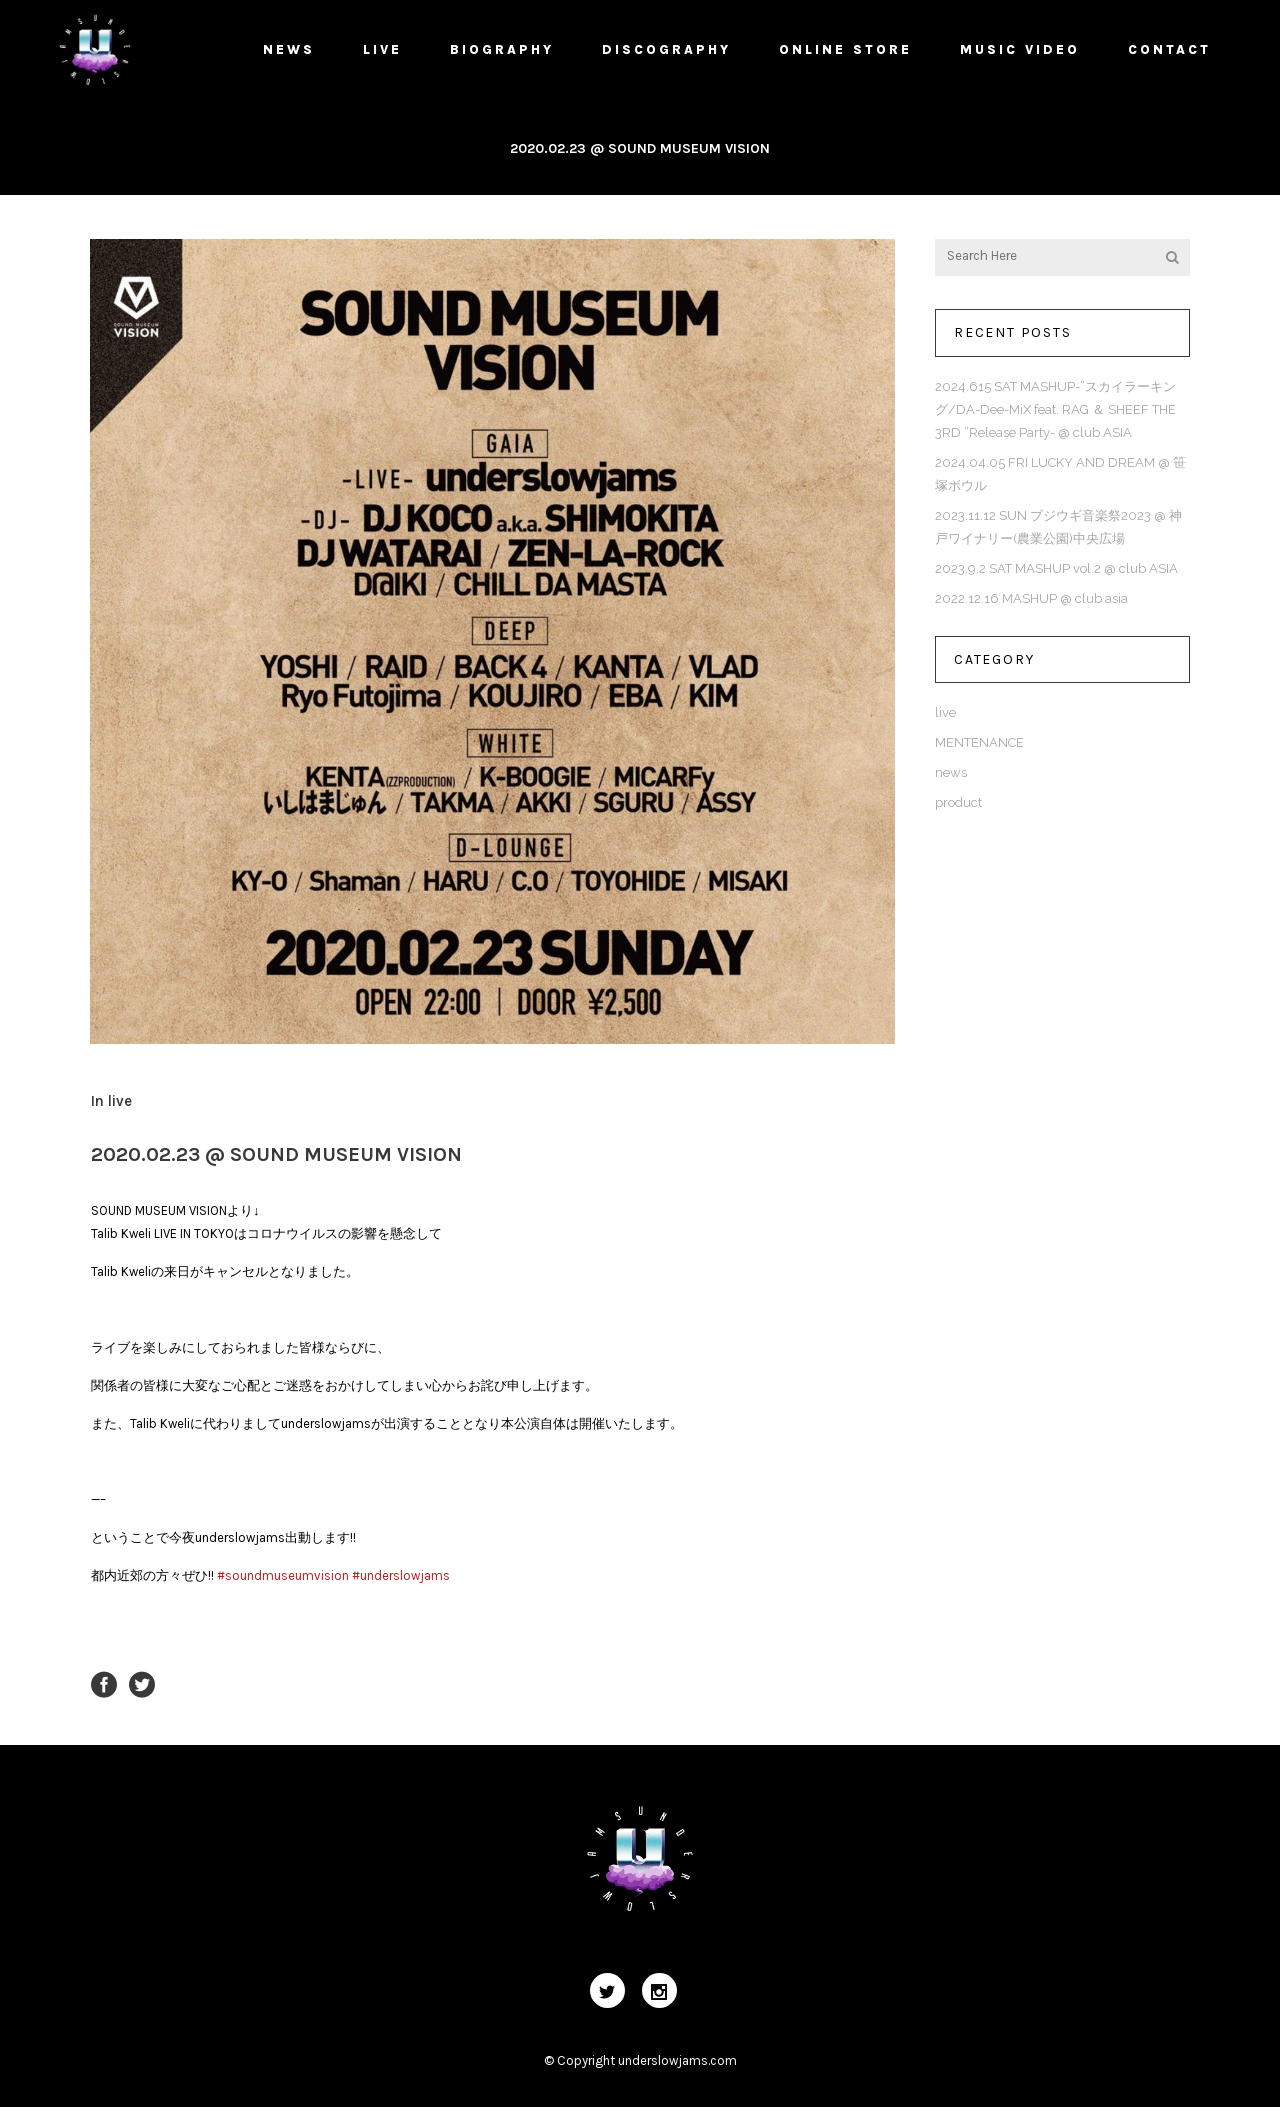 This screenshot has height=2107, width=1280. I want to click on 2023.9.2 SAT MASHUP vol.2 @ club ASIA, so click(1056, 568).